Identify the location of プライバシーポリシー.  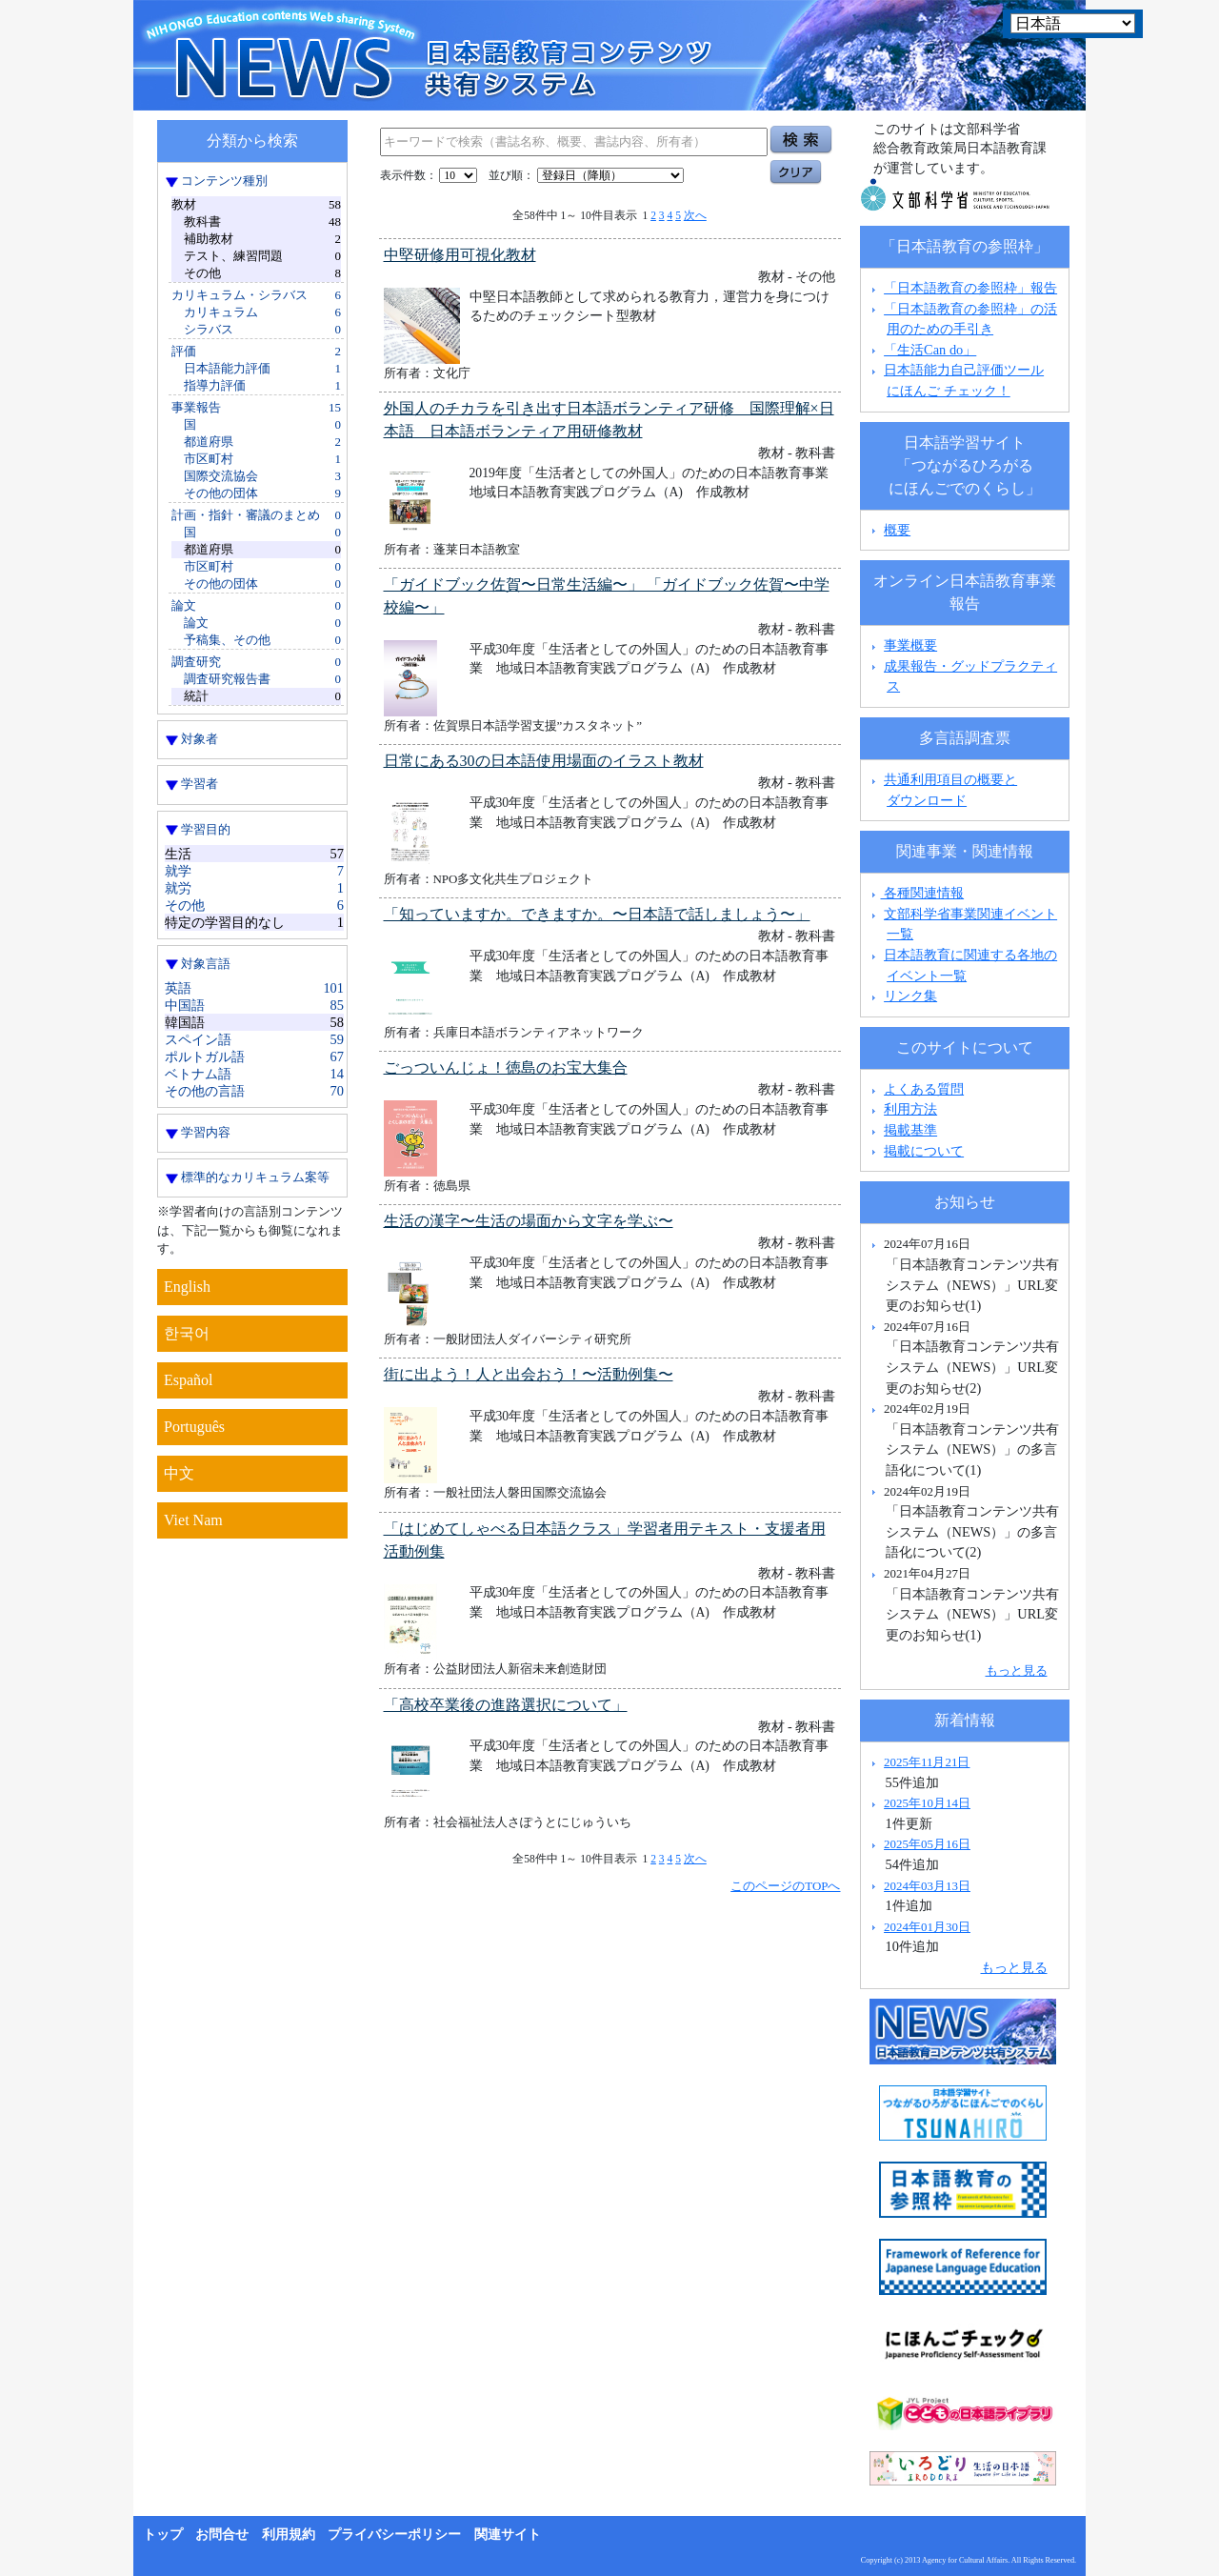
(394, 2534).